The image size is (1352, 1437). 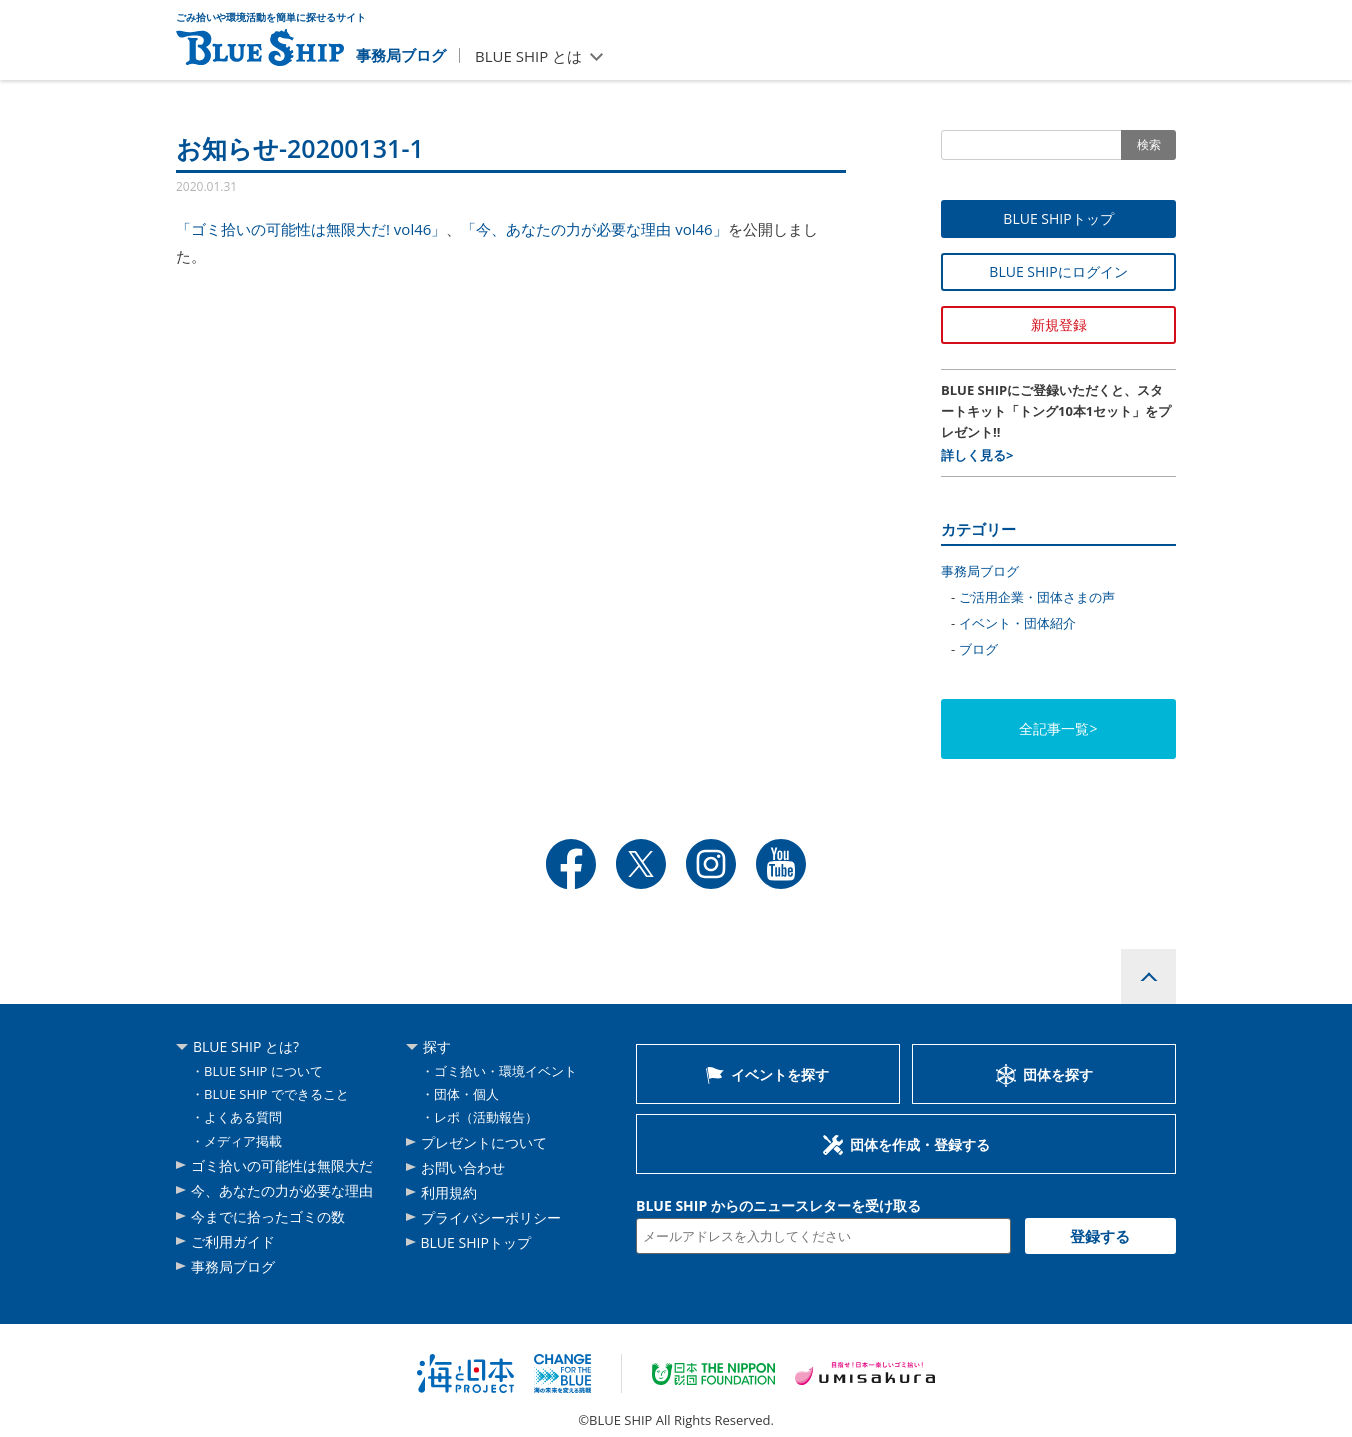 I want to click on BLUE SHIPにログイン, so click(x=1058, y=271).